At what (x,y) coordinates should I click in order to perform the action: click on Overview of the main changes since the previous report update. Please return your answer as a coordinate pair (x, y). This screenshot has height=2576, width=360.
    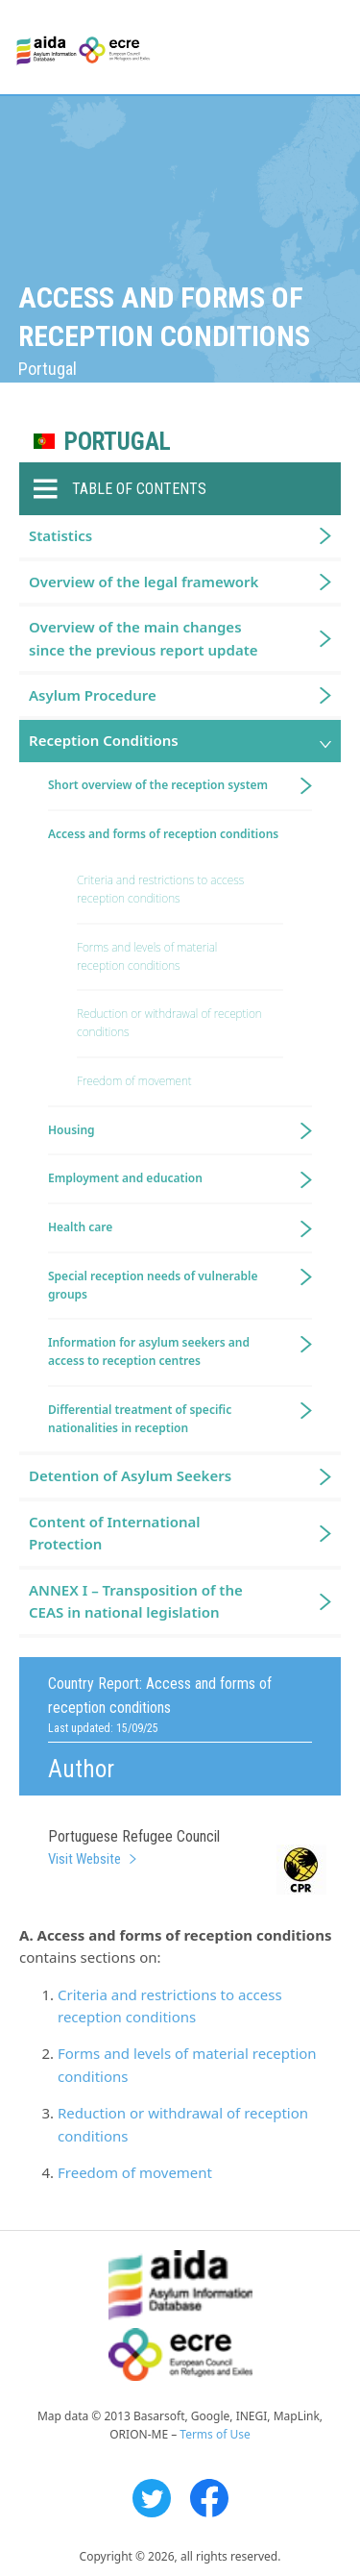
    Looking at the image, I should click on (143, 637).